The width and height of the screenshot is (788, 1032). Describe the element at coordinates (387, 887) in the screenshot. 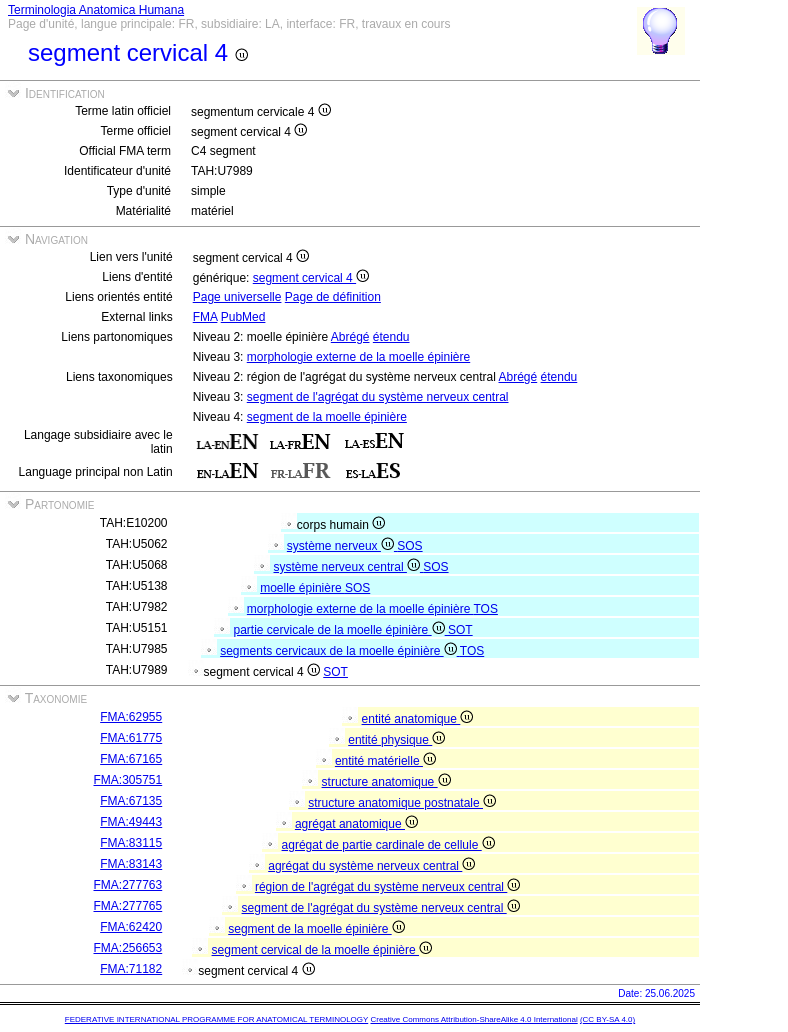

I see `région de l'agrégat du système nerveux central` at that location.